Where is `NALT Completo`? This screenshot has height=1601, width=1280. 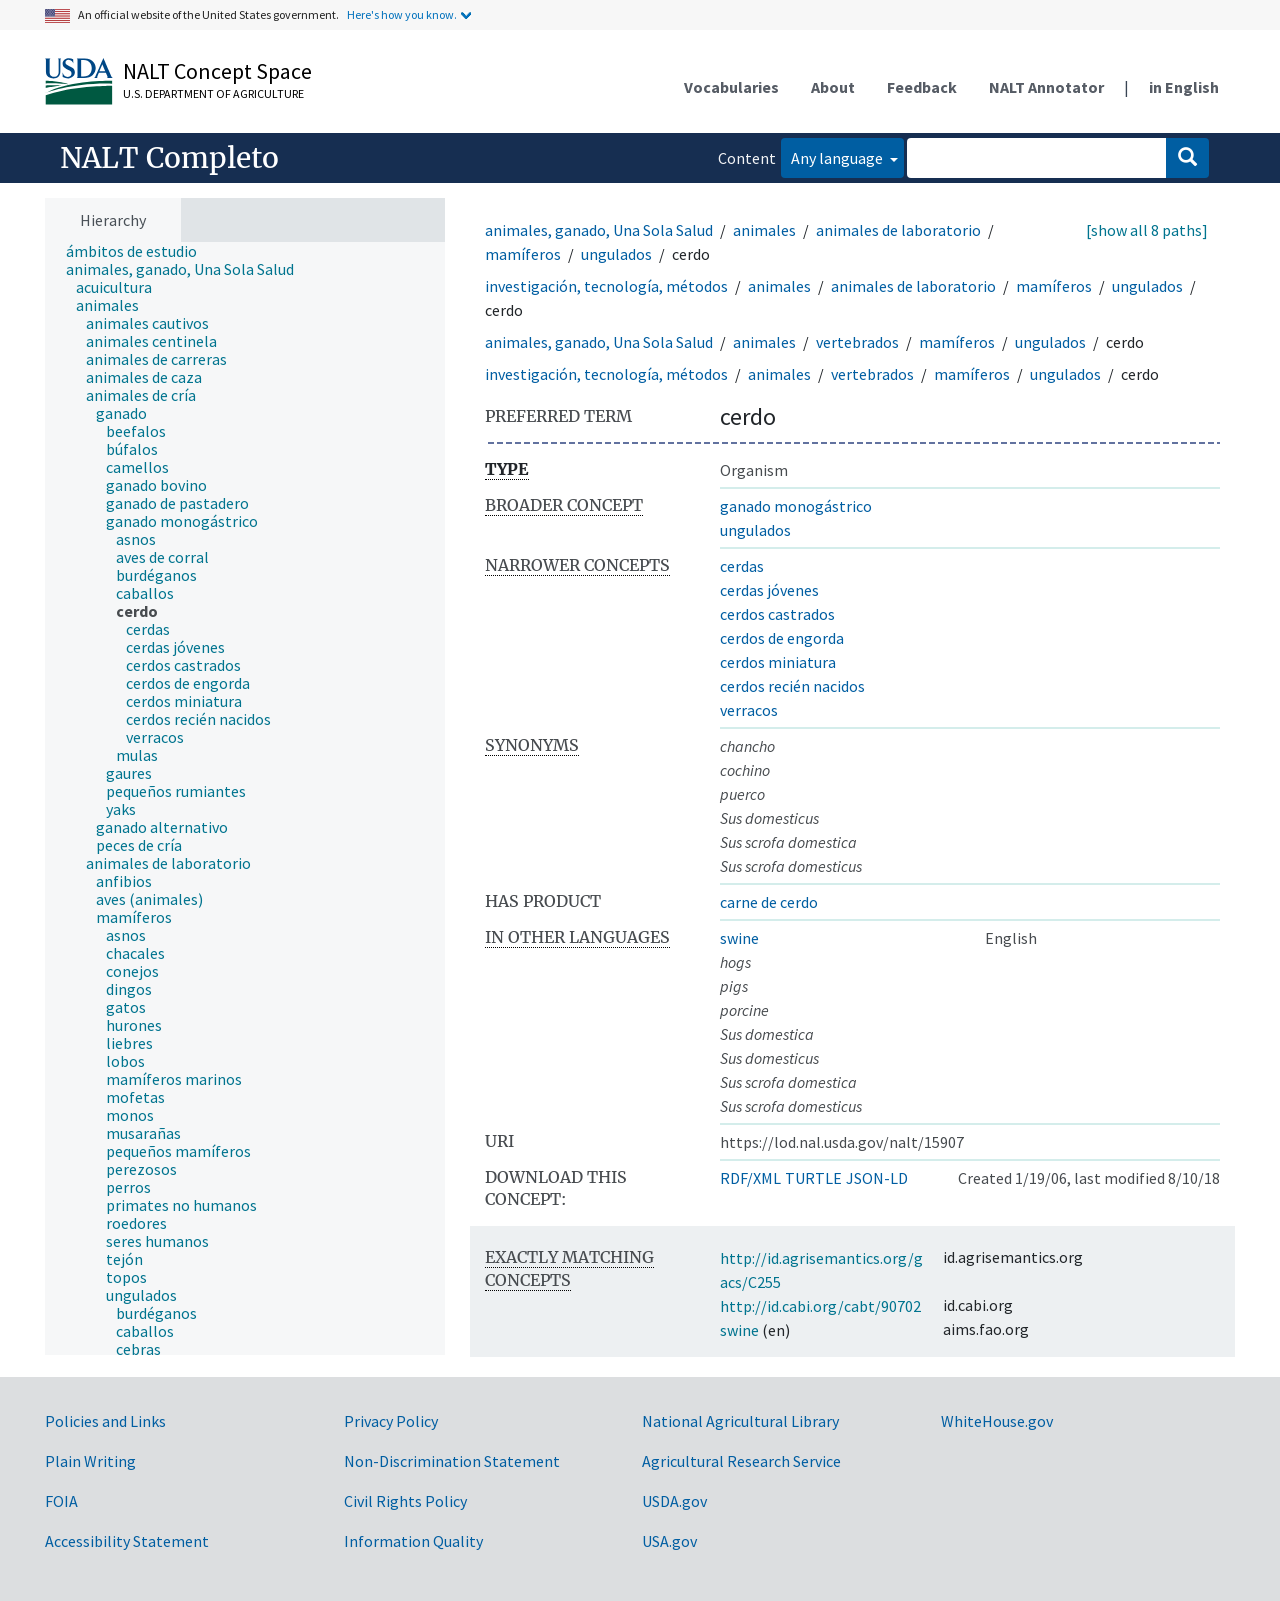 NALT Completo is located at coordinates (169, 158).